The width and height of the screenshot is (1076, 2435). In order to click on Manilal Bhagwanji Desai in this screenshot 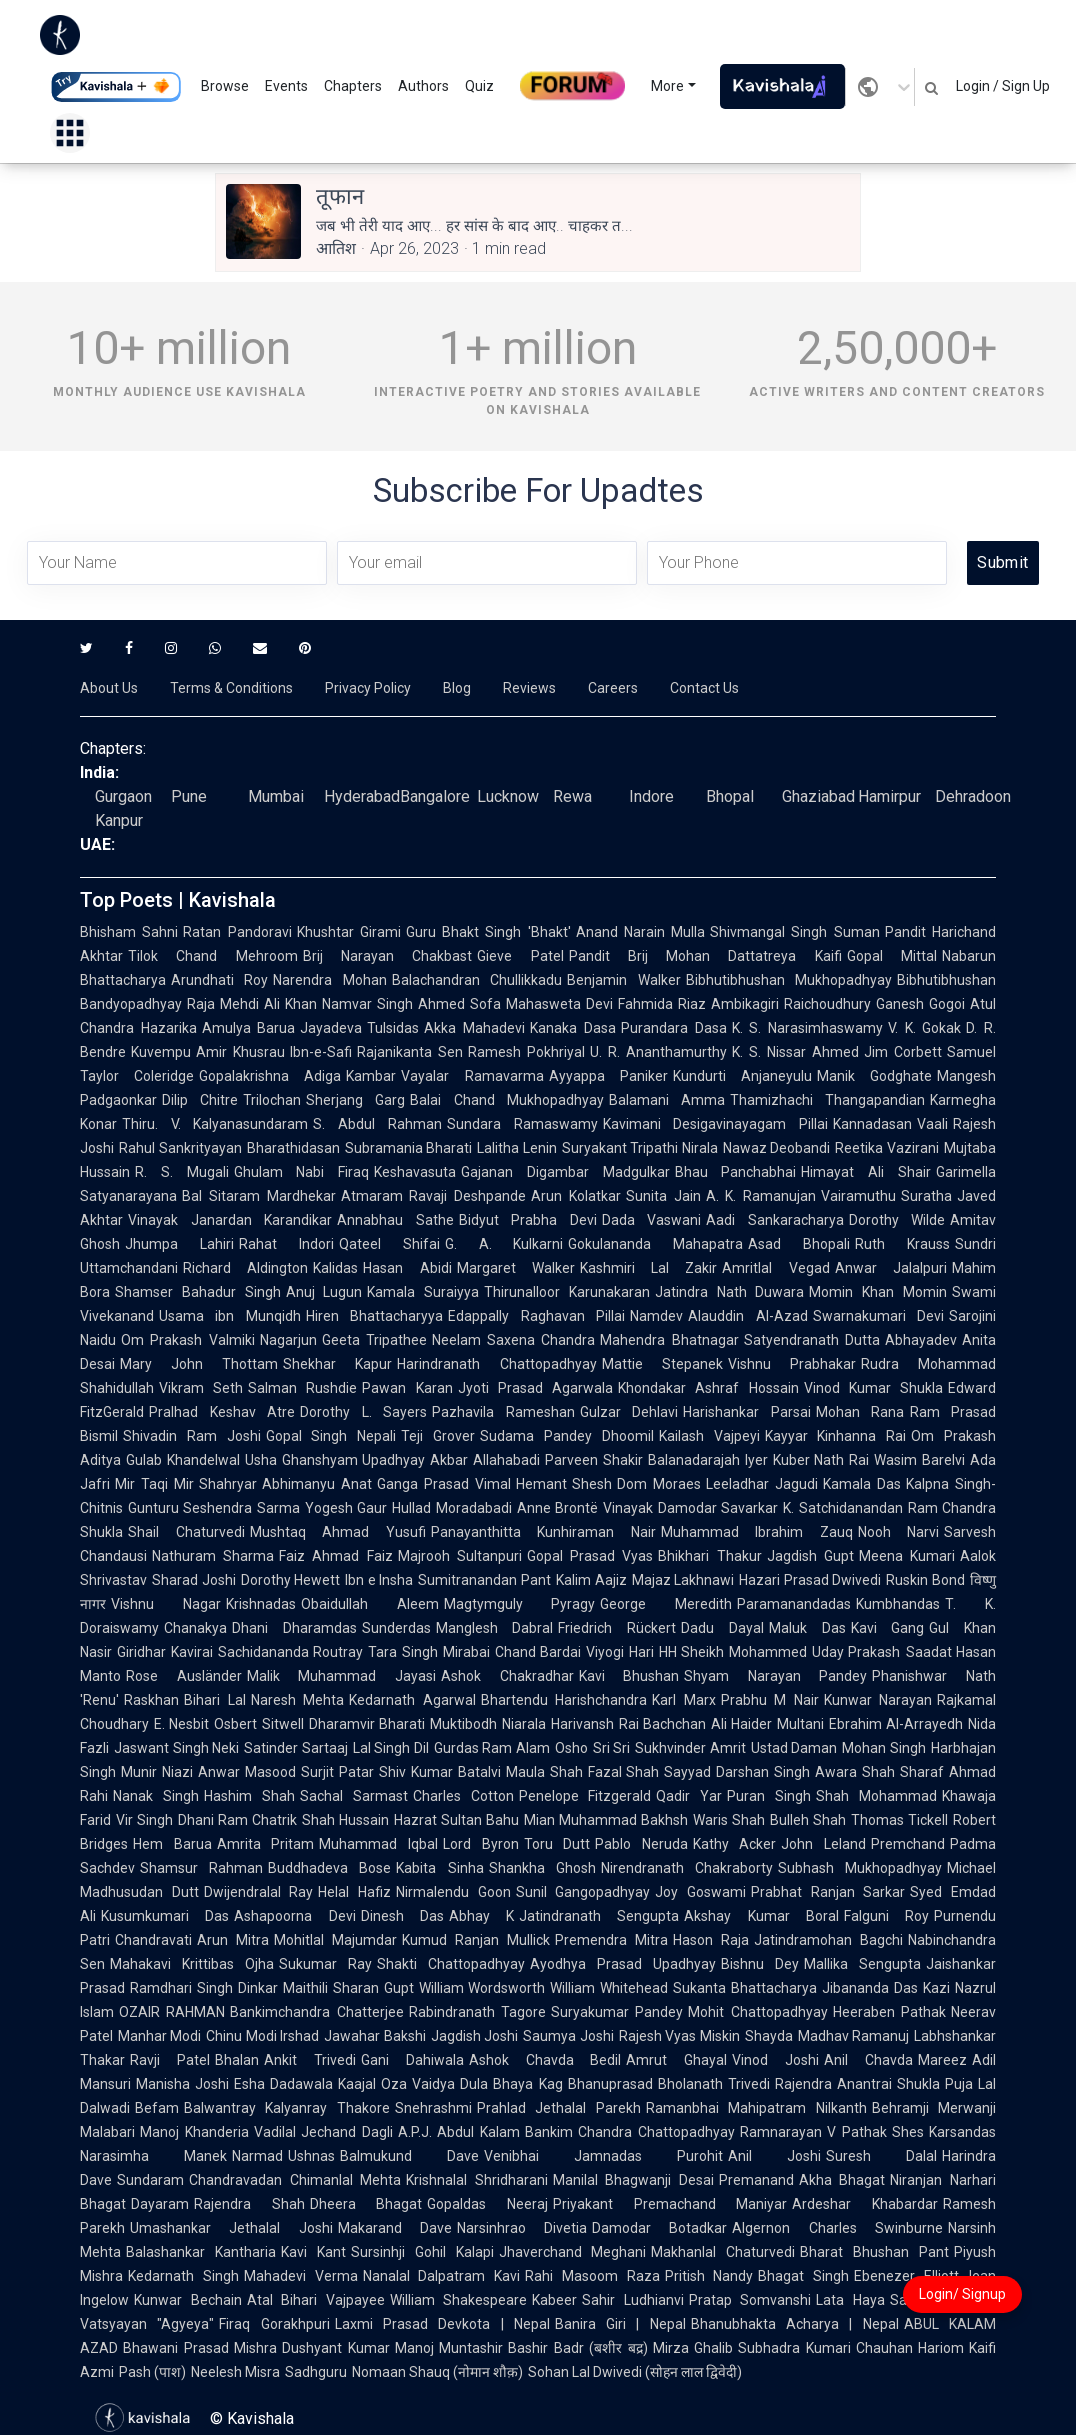, I will do `click(633, 2180)`.